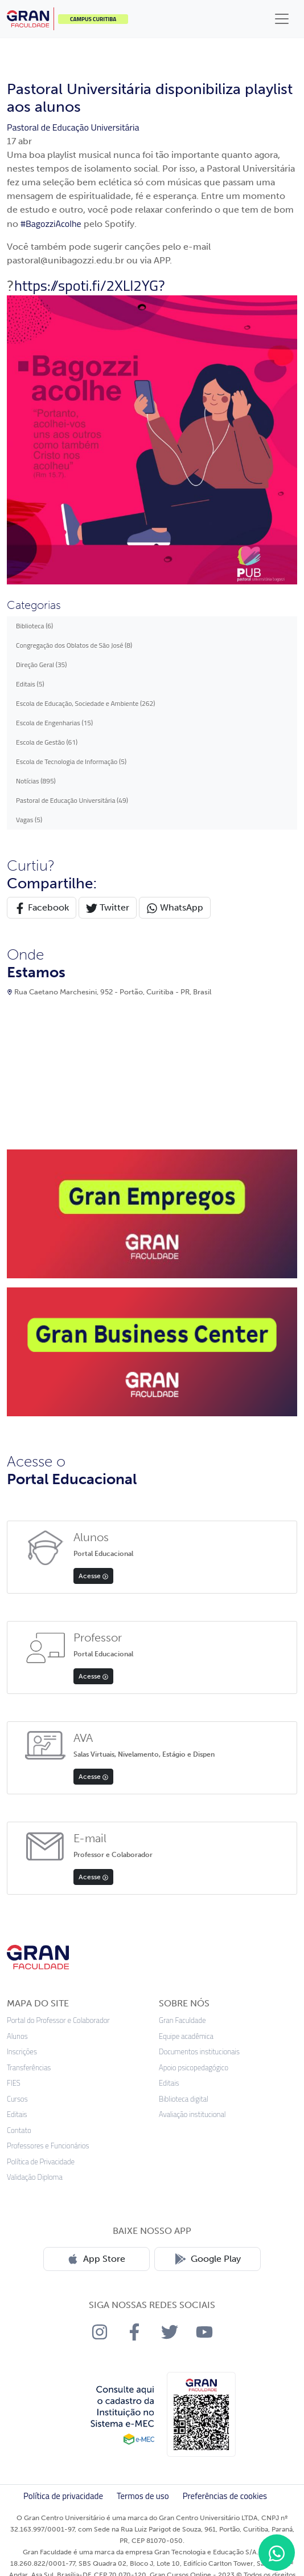 The height and width of the screenshot is (2576, 304). What do you see at coordinates (86, 285) in the screenshot?
I see `https://spoti.fi/2XLl2YG` at bounding box center [86, 285].